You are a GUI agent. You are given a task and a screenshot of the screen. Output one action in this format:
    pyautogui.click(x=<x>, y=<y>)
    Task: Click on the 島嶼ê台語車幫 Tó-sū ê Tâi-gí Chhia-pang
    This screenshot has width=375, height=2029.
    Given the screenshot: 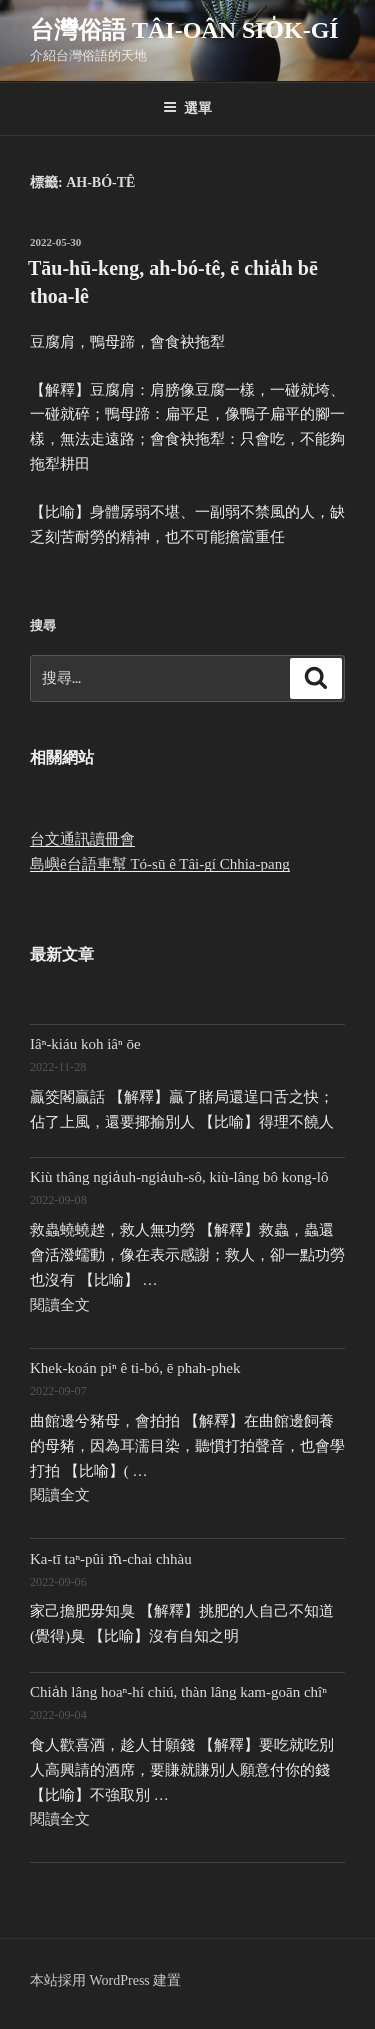 What is the action you would take?
    pyautogui.click(x=160, y=864)
    